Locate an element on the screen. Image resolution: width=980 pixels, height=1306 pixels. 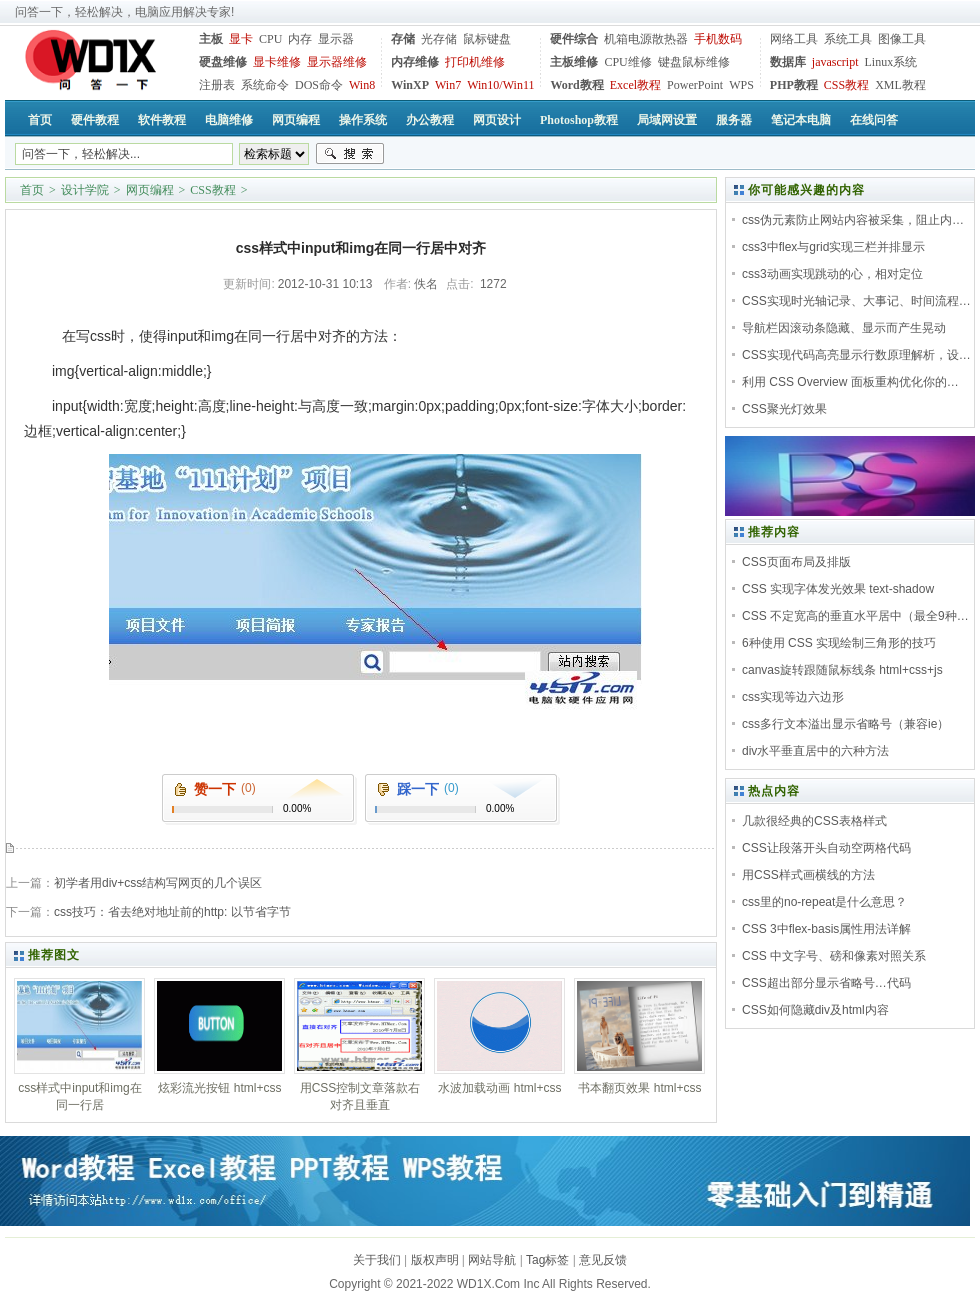
css实现等边六边形 is located at coordinates (793, 697).